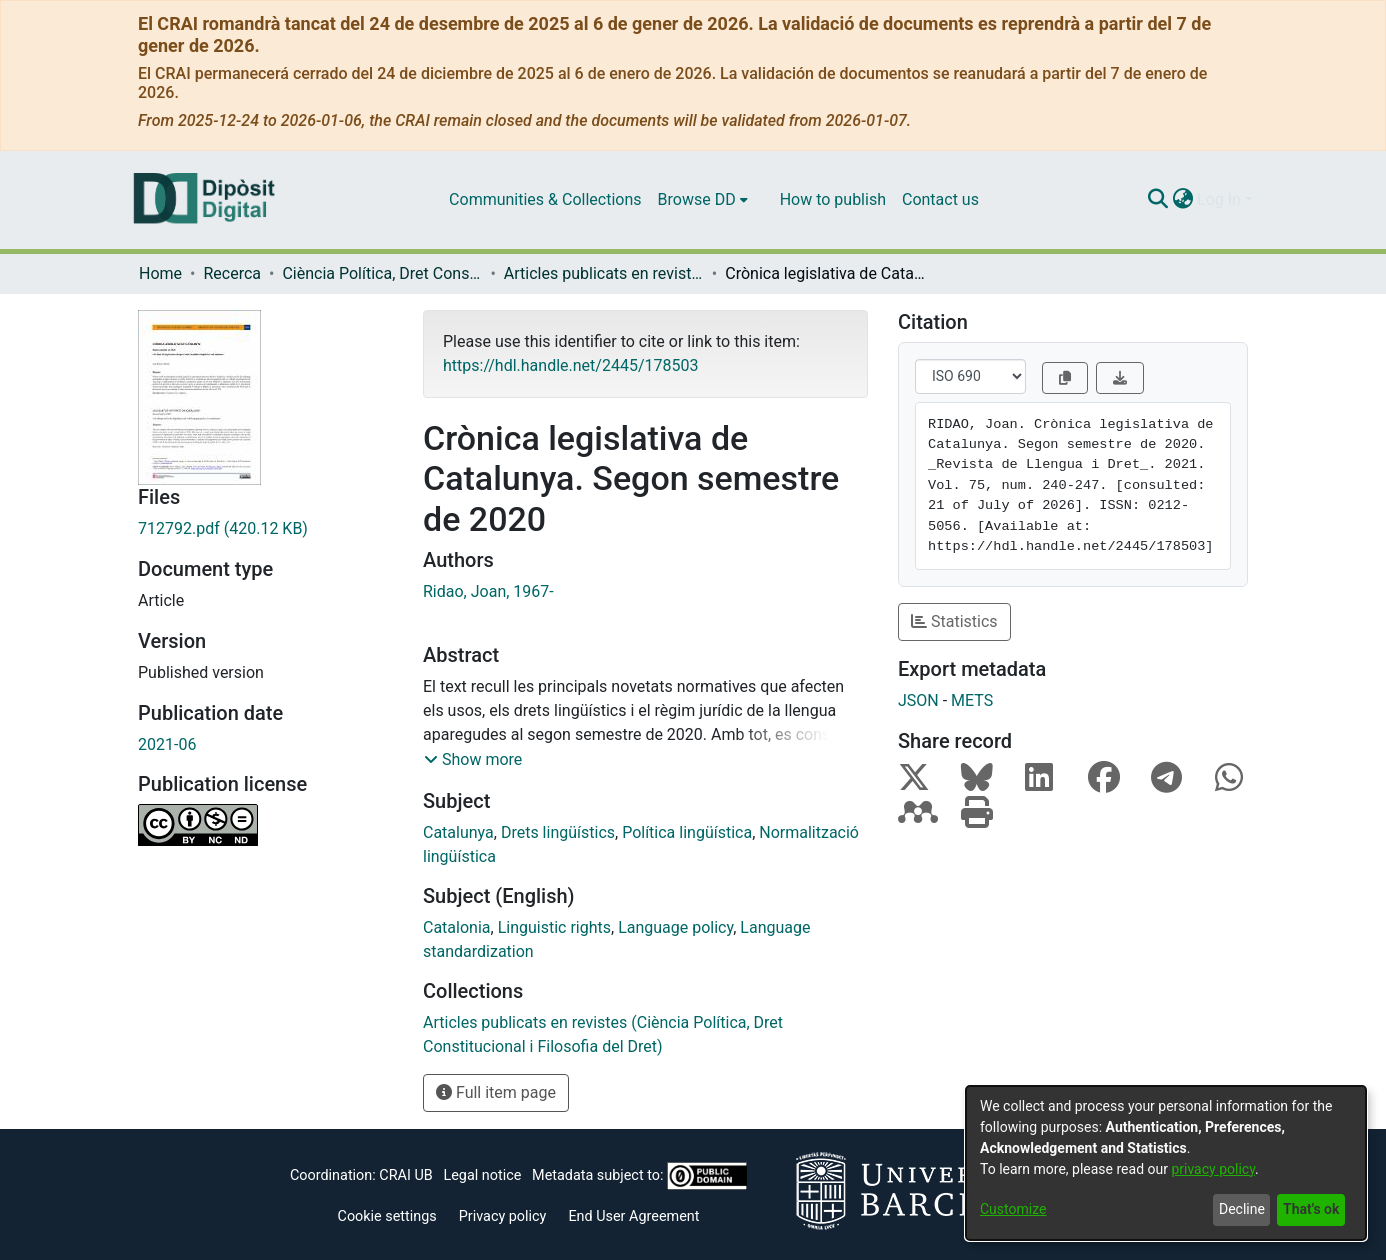  Describe the element at coordinates (1311, 1209) in the screenshot. I see `That's ok` at that location.